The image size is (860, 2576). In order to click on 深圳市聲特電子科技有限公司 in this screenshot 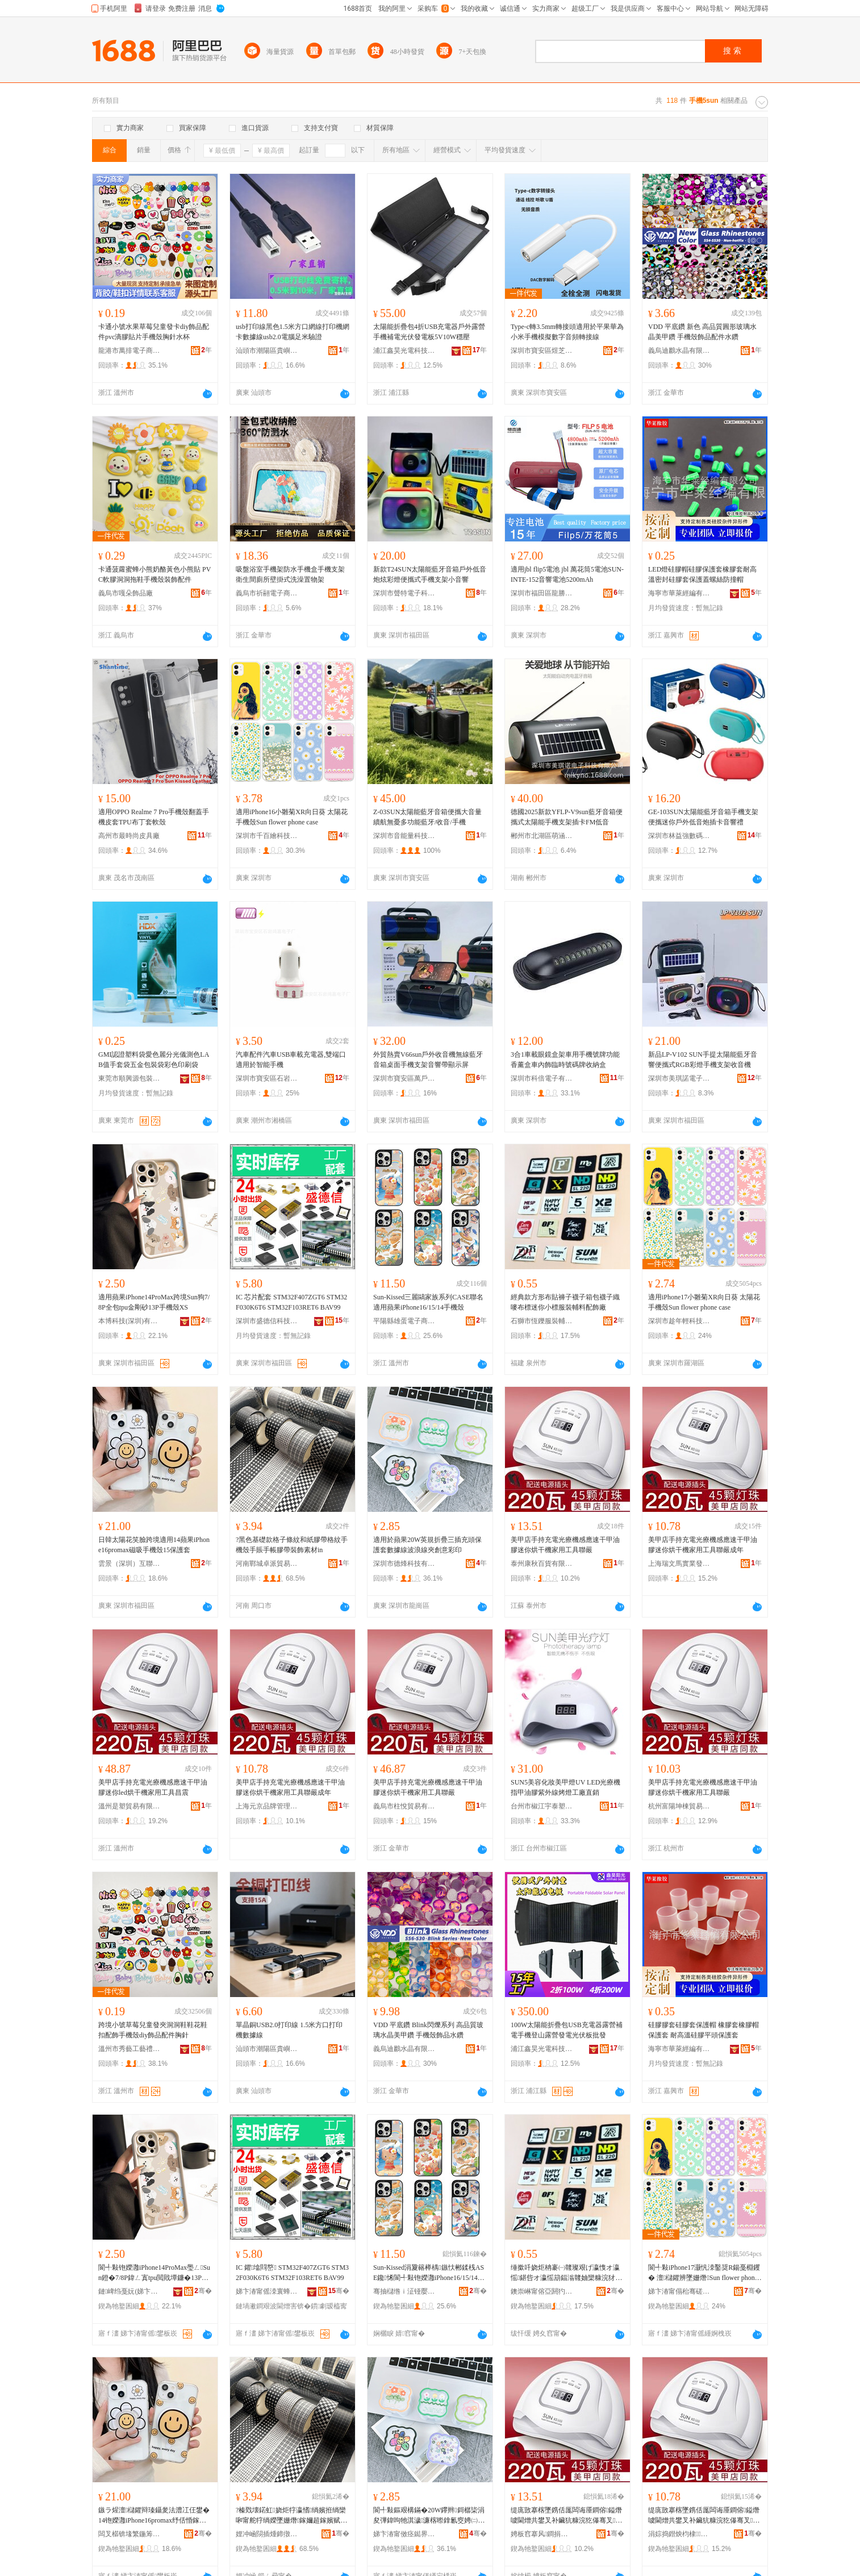, I will do `click(404, 593)`.